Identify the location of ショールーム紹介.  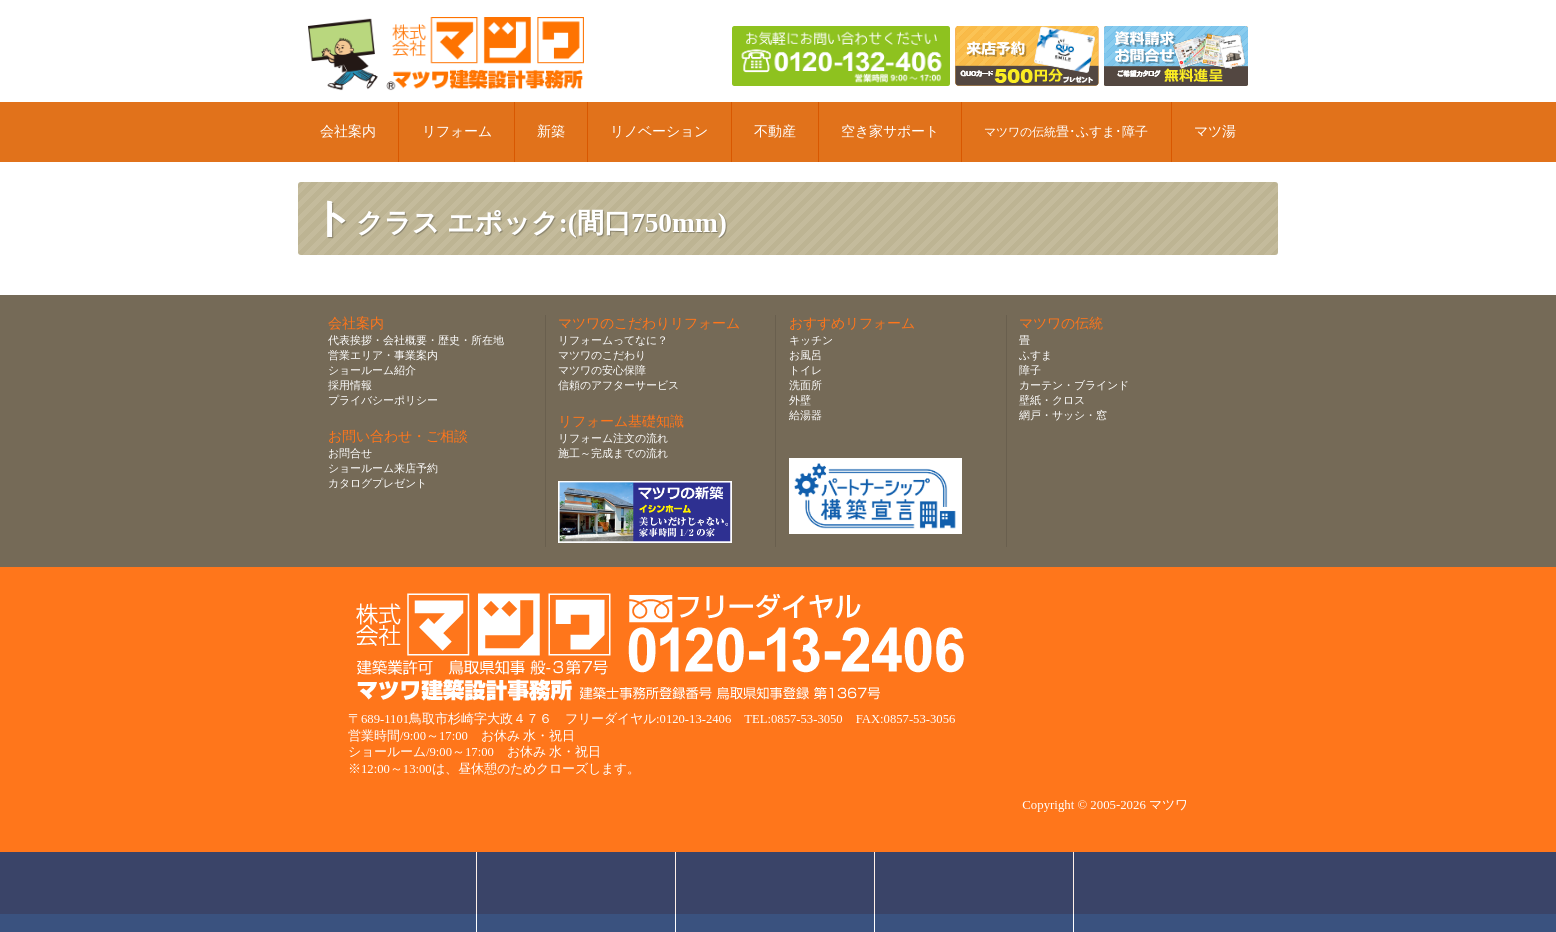
(372, 370).